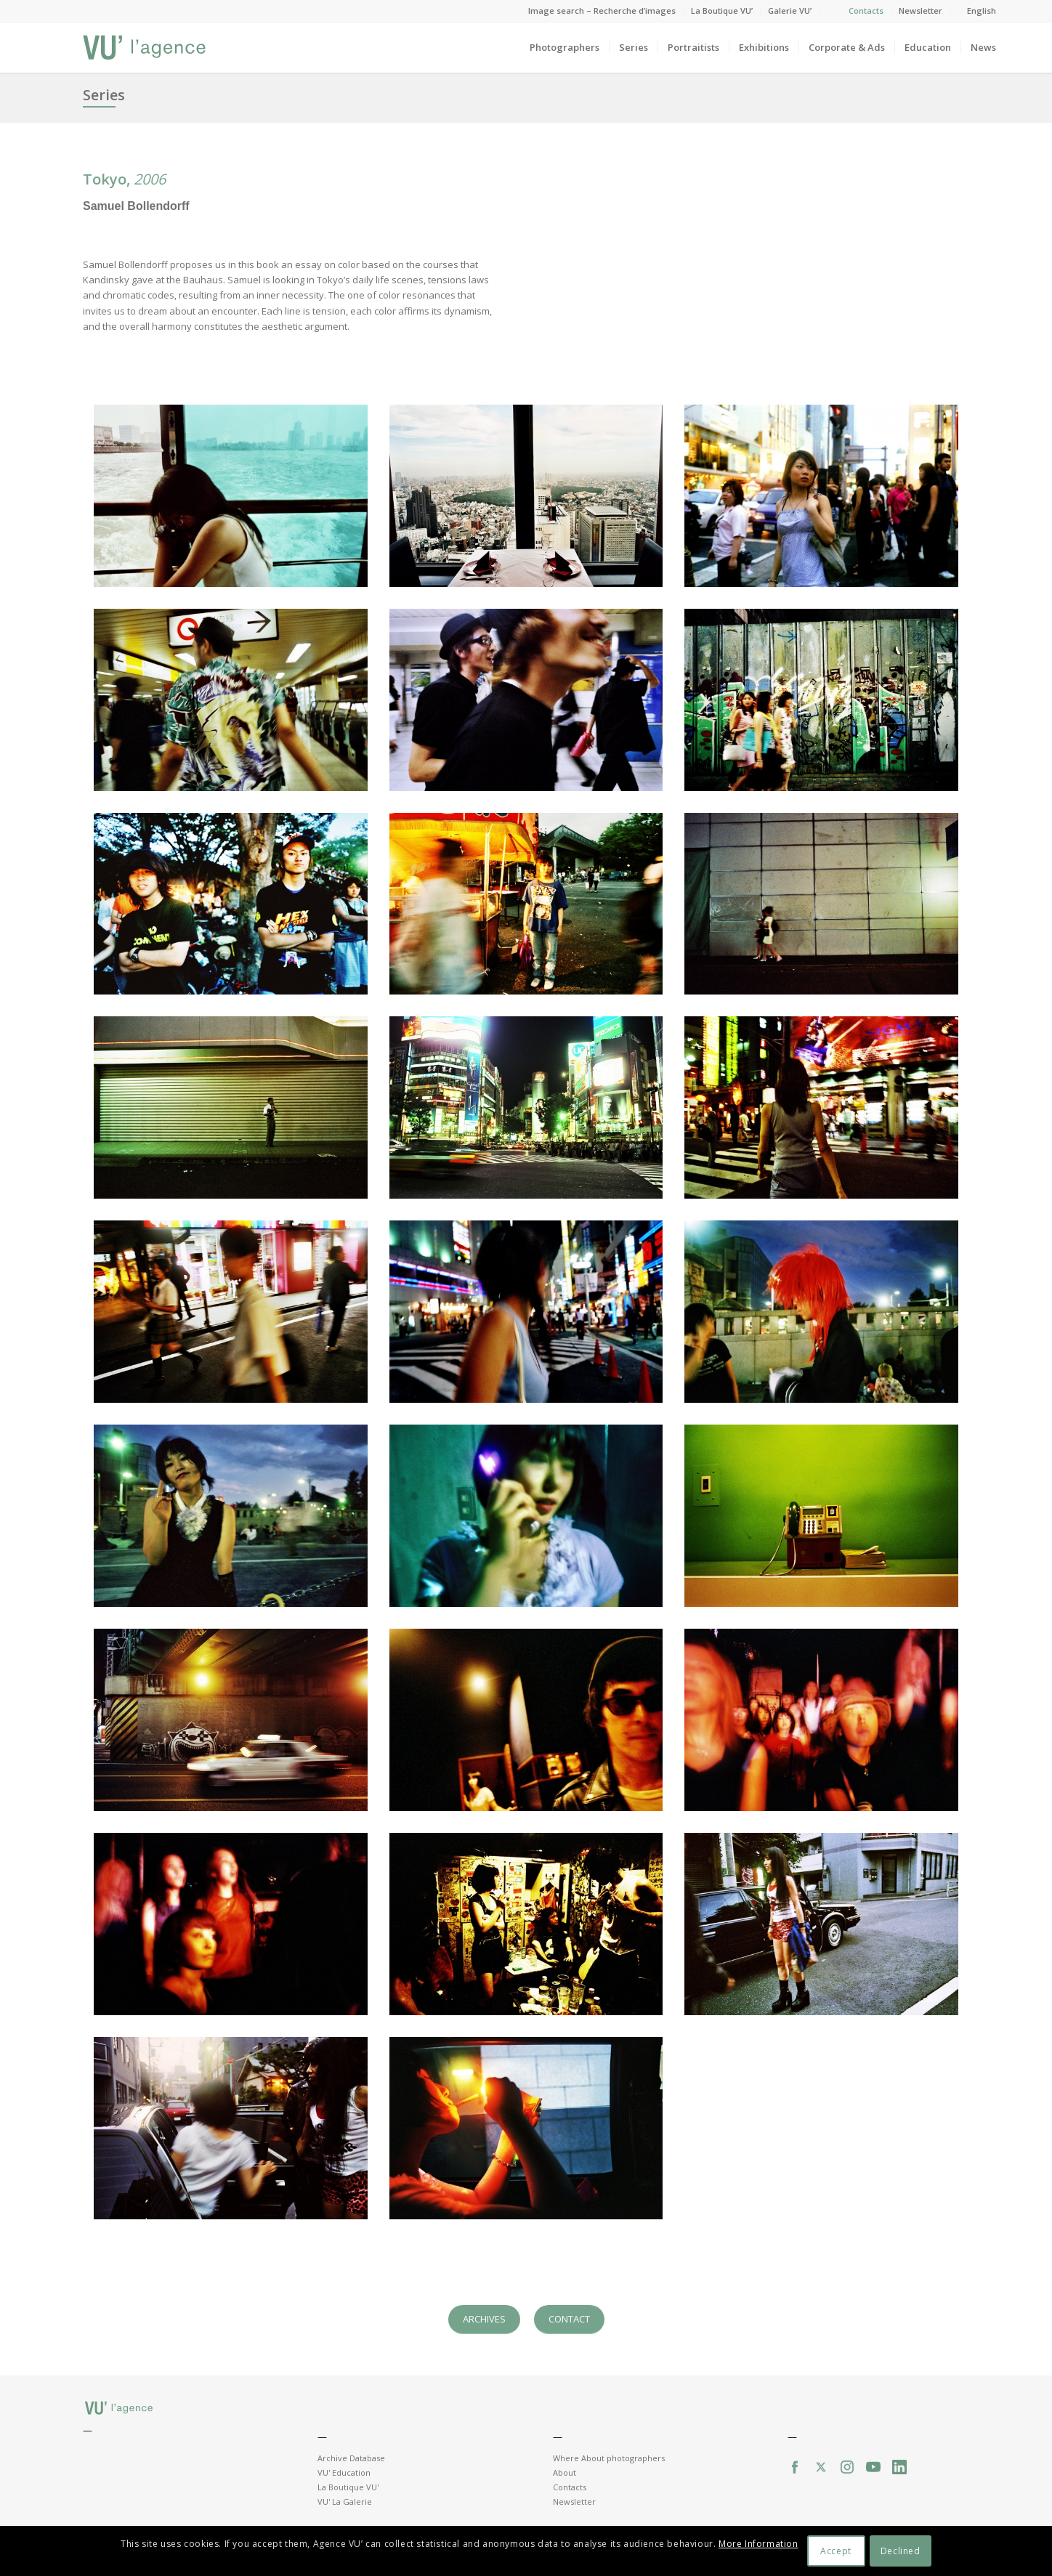  I want to click on Image search – Recherche d’images, so click(602, 10).